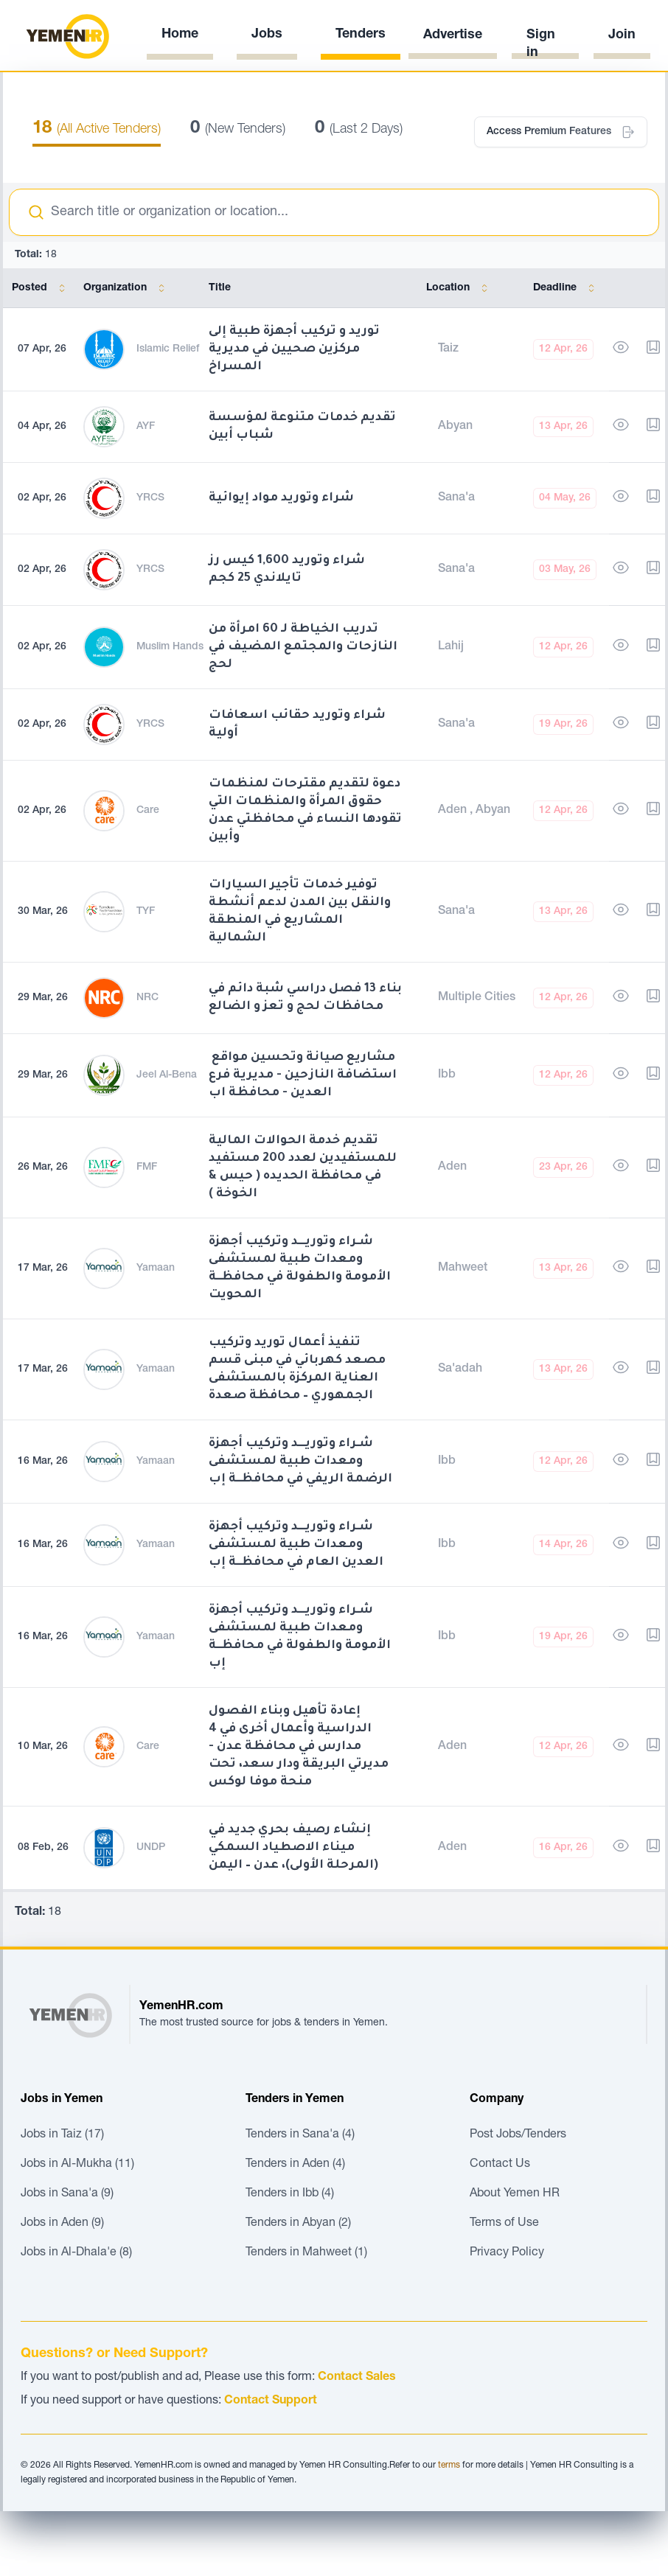 Image resolution: width=668 pixels, height=2576 pixels. What do you see at coordinates (460, 1369) in the screenshot?
I see `Sa'adah` at bounding box center [460, 1369].